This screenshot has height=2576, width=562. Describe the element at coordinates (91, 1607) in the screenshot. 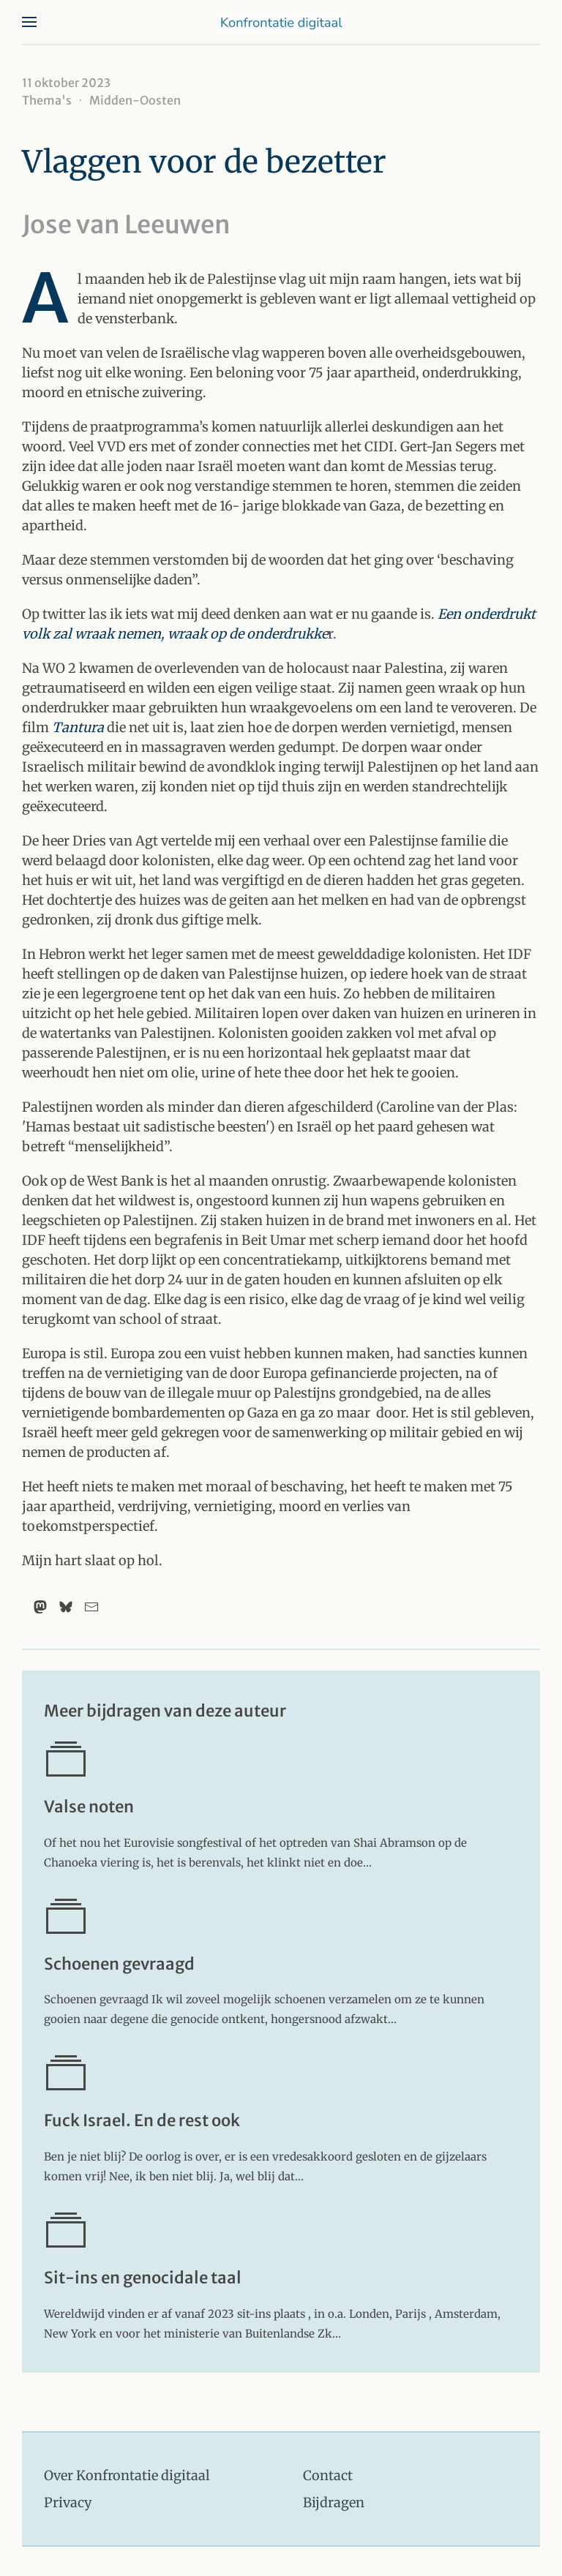

I see `[Email]` at that location.